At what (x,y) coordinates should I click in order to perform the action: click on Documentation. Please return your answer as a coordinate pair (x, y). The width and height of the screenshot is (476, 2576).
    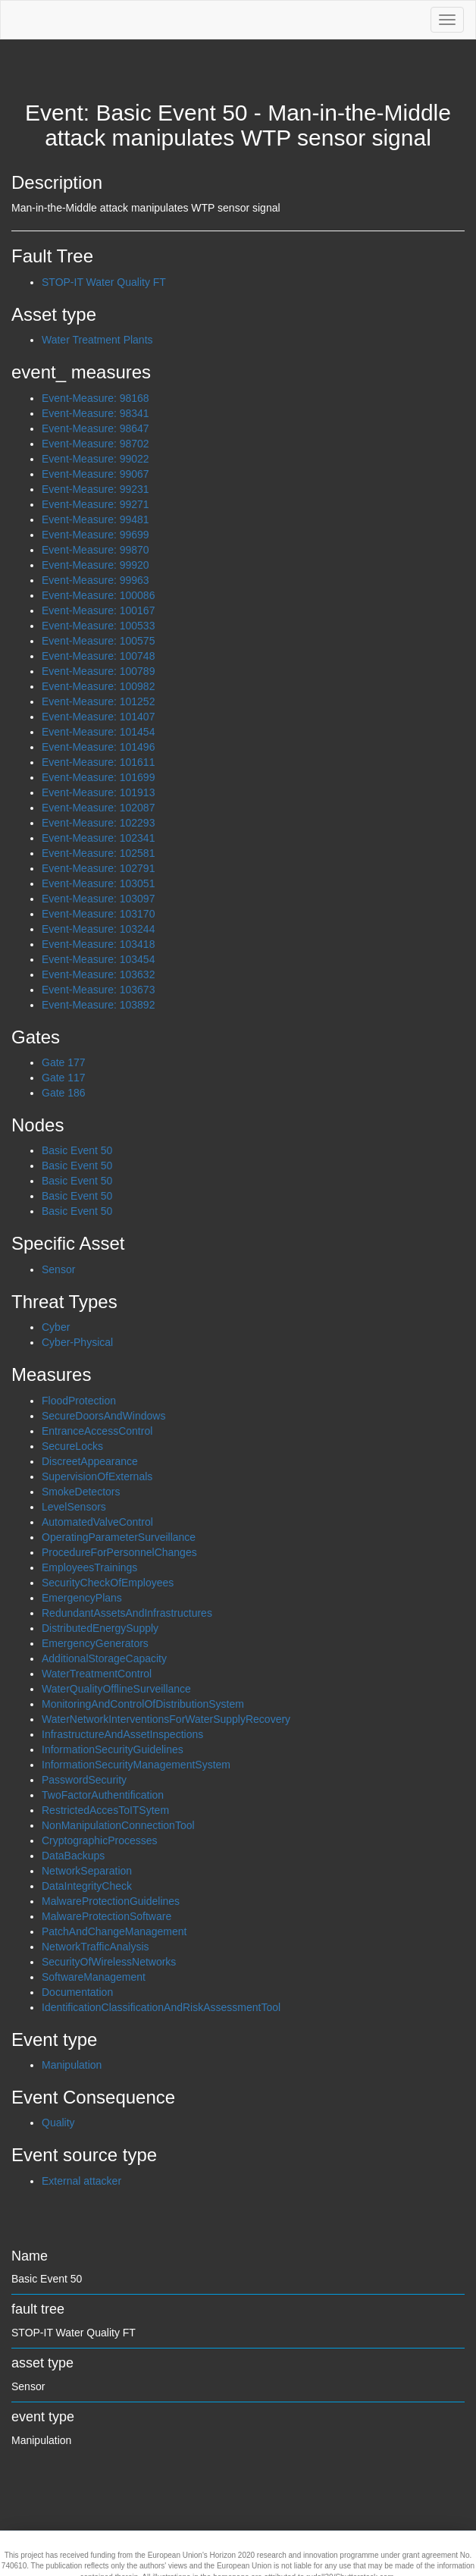
    Looking at the image, I should click on (77, 1992).